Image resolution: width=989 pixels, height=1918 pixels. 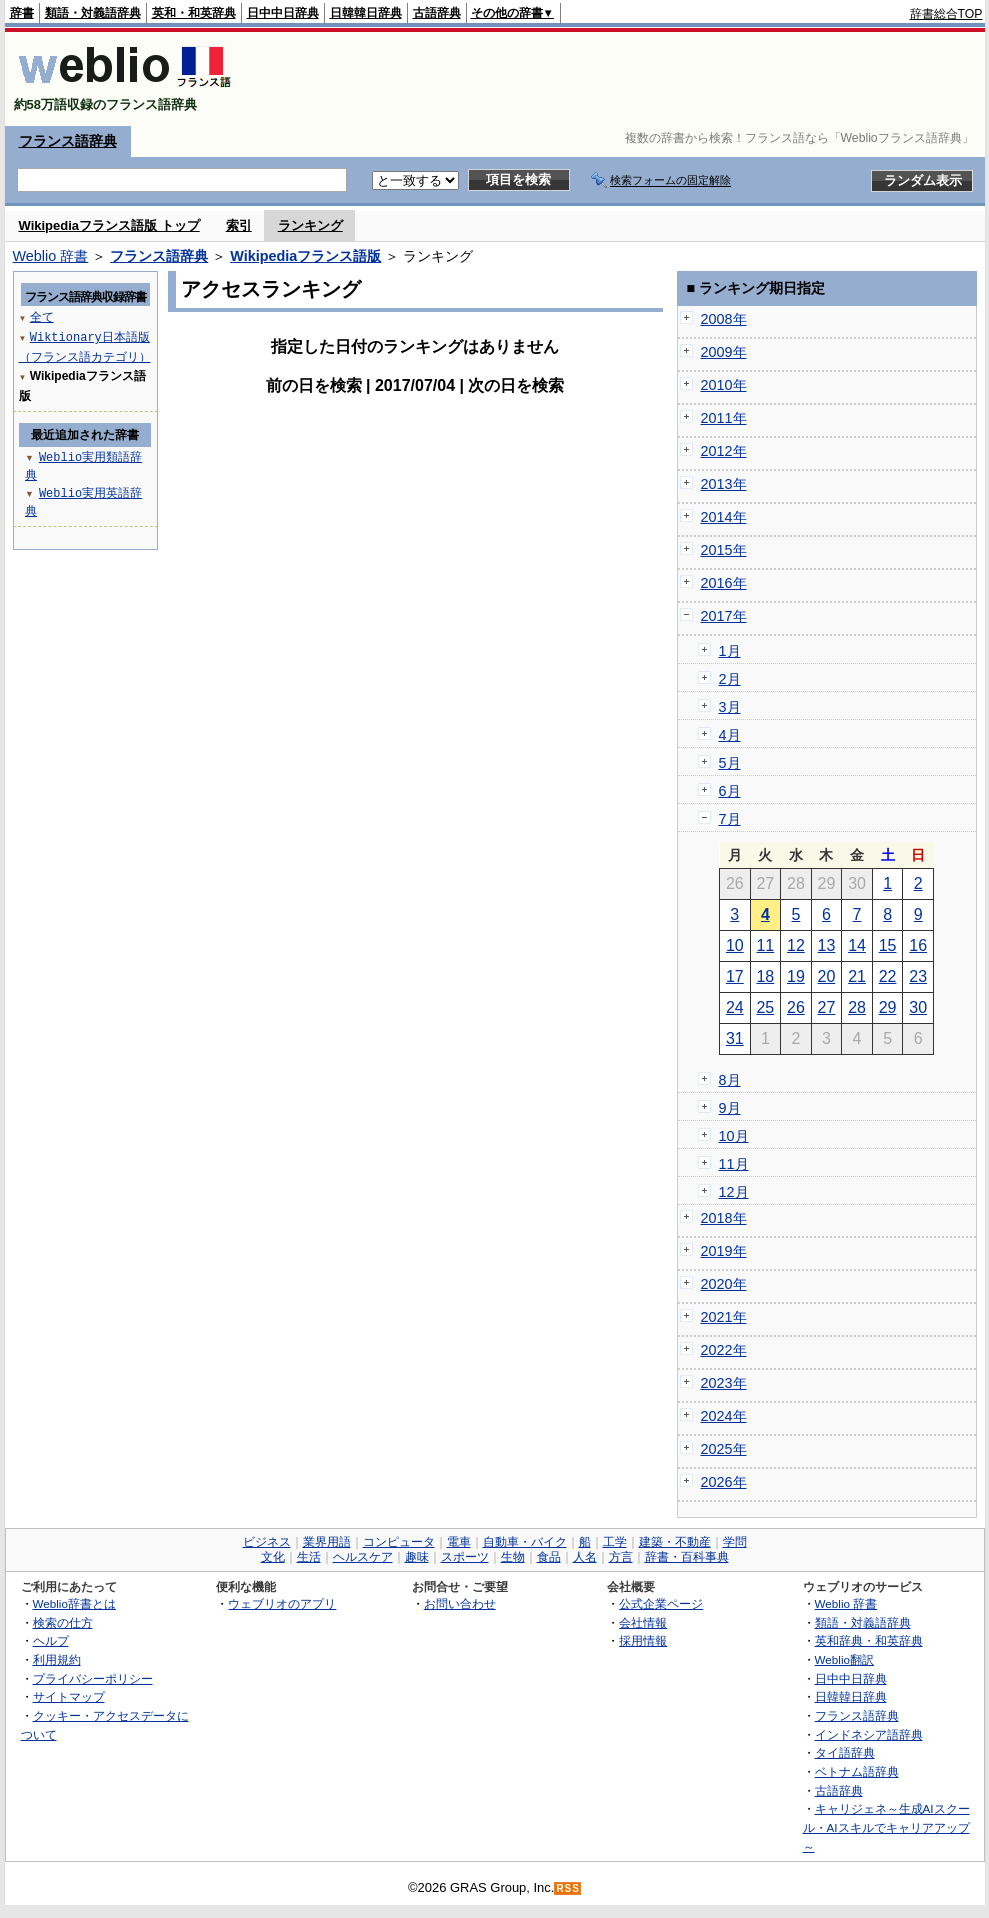 What do you see at coordinates (844, 1659) in the screenshot?
I see `Weblio翻訳` at bounding box center [844, 1659].